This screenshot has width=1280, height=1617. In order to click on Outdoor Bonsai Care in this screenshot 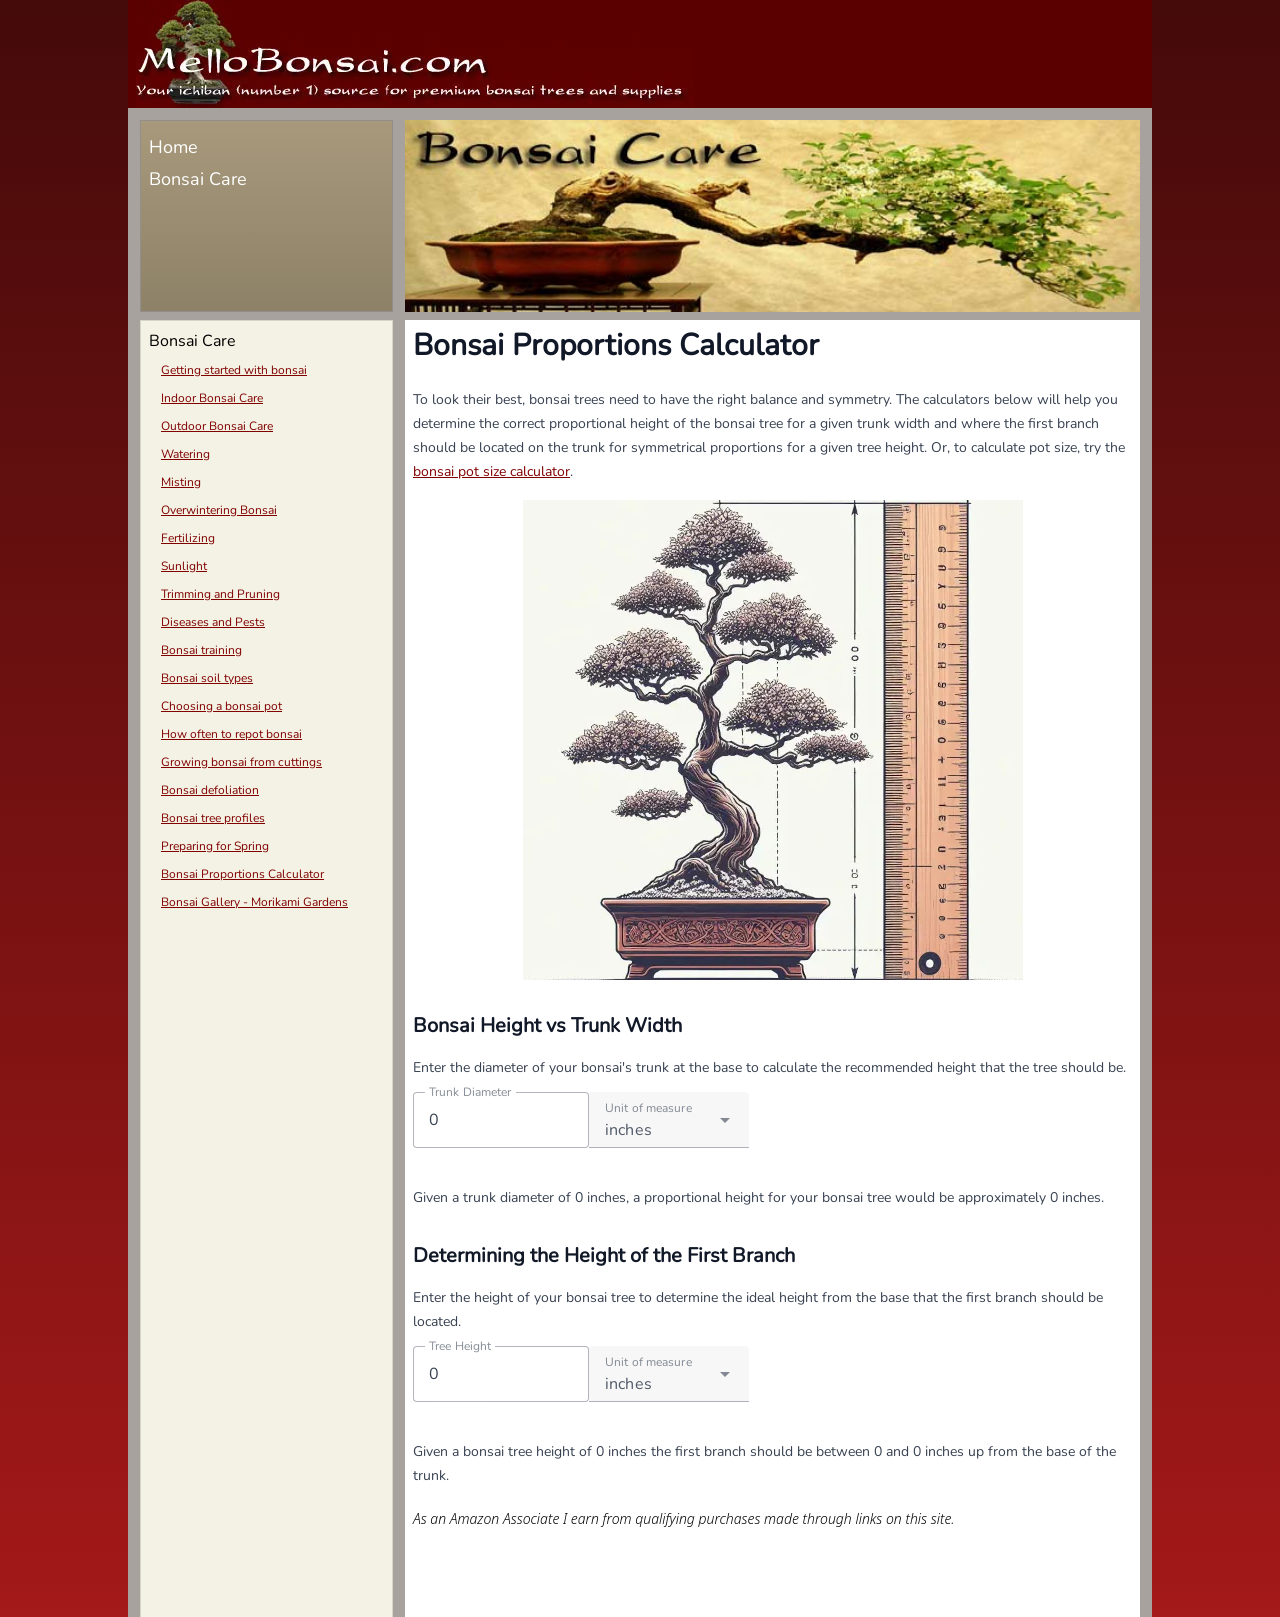, I will do `click(217, 426)`.